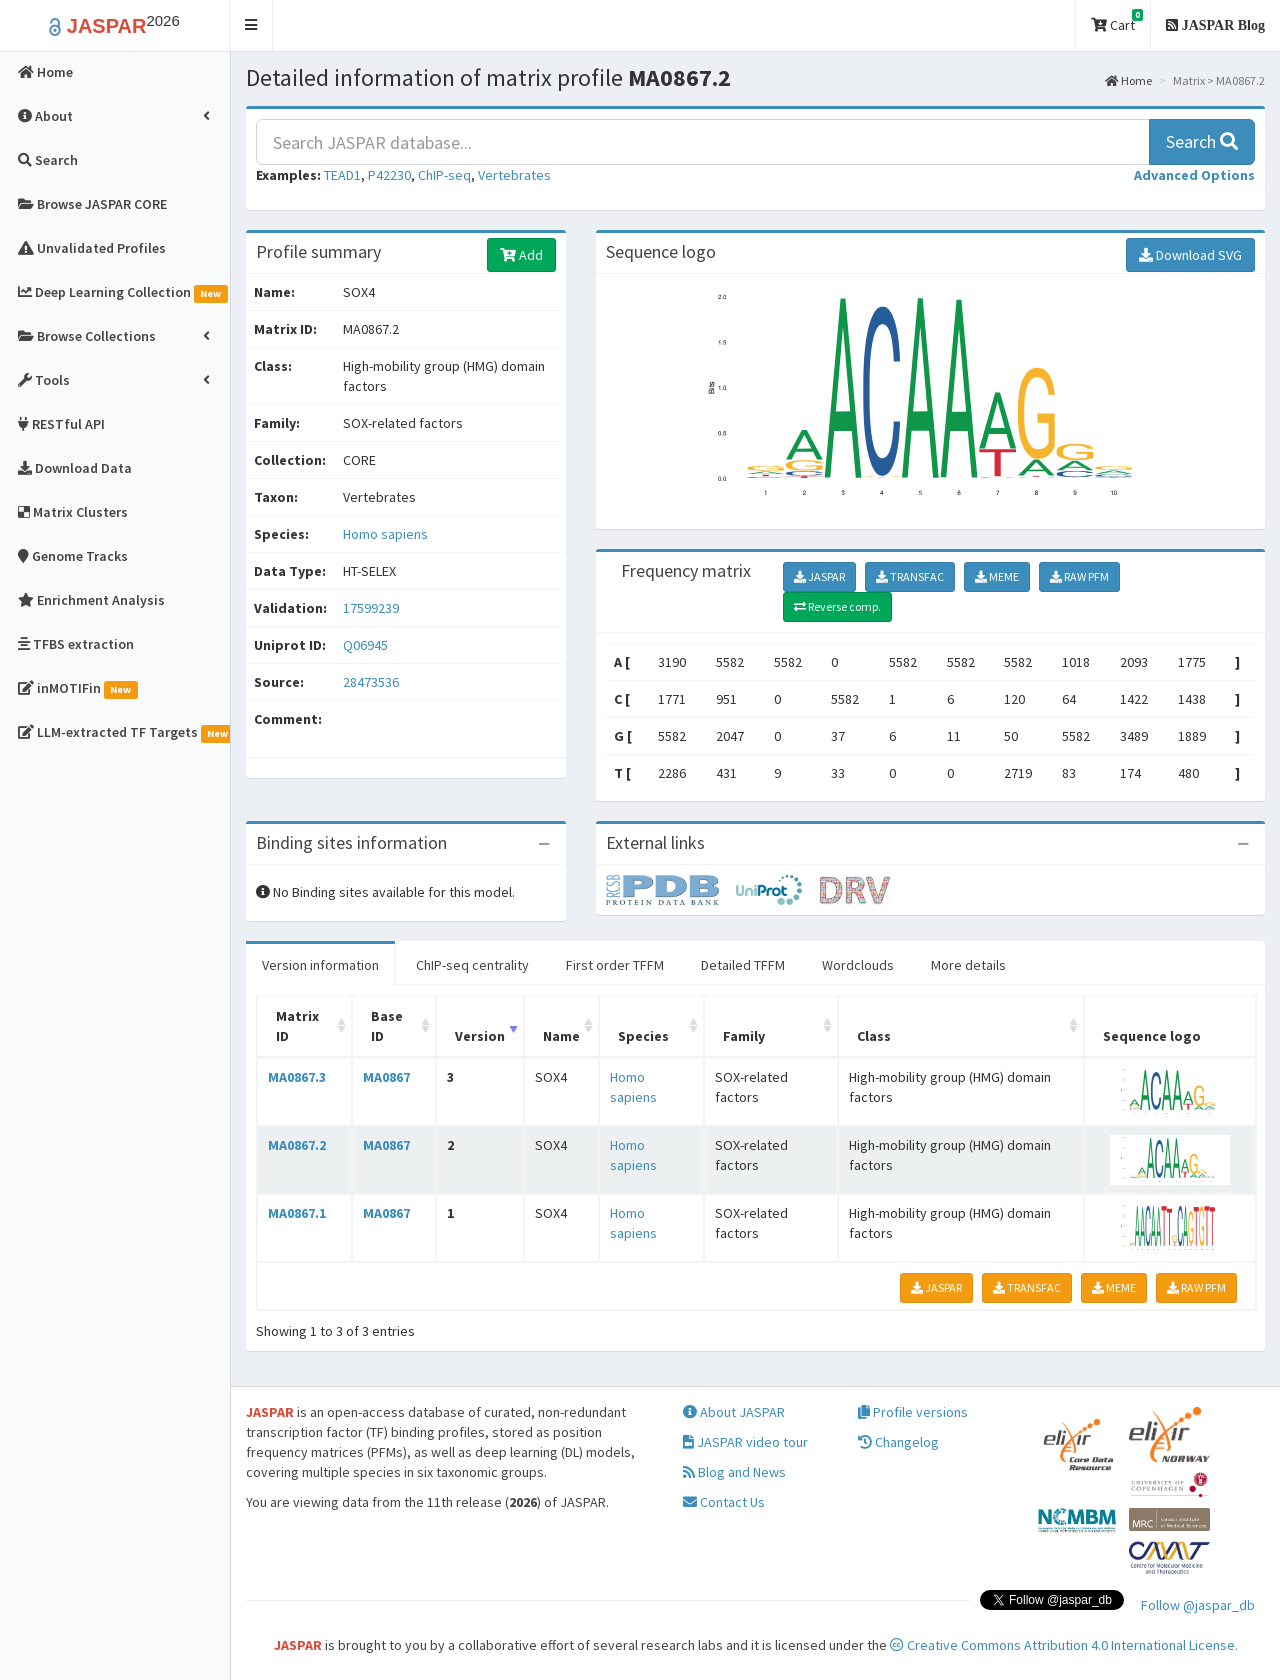 The image size is (1280, 1680). I want to click on Family [Family: activate to sort column ascending], so click(744, 1036).